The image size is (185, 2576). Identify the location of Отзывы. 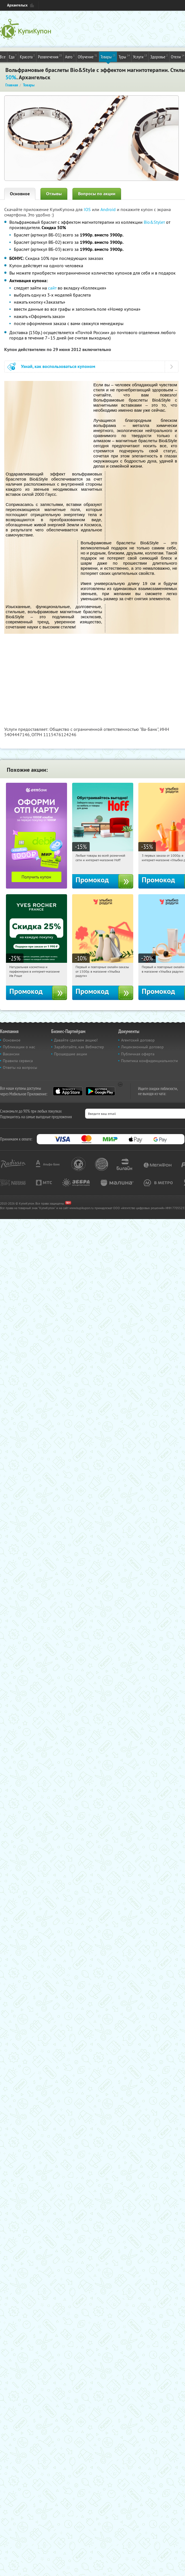
(54, 194).